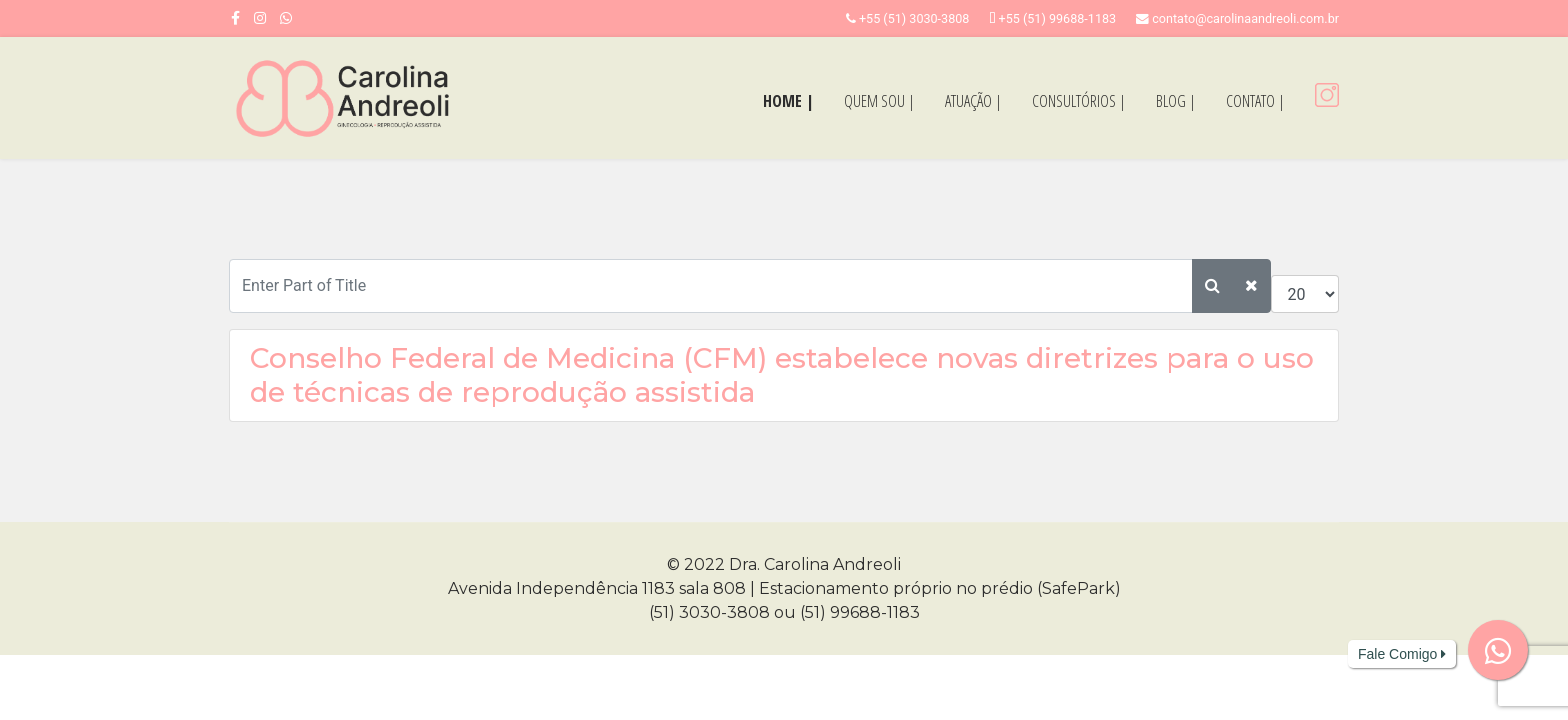  What do you see at coordinates (1079, 101) in the screenshot?
I see `CONSULTÓRIOS |` at bounding box center [1079, 101].